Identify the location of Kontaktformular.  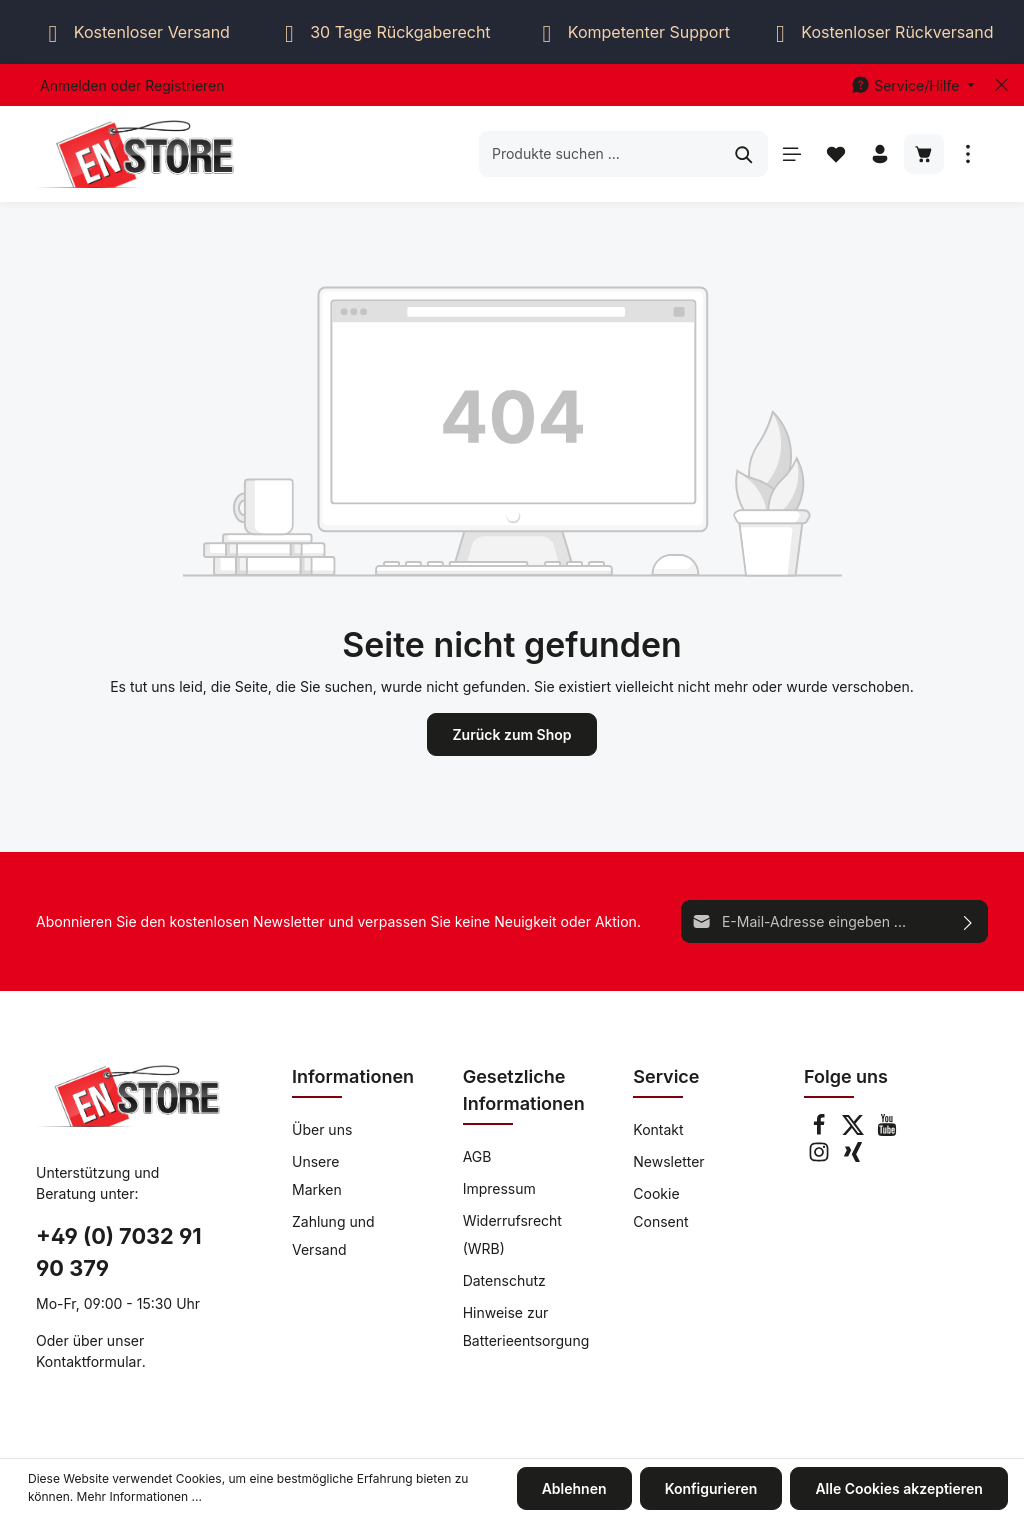
(89, 1361).